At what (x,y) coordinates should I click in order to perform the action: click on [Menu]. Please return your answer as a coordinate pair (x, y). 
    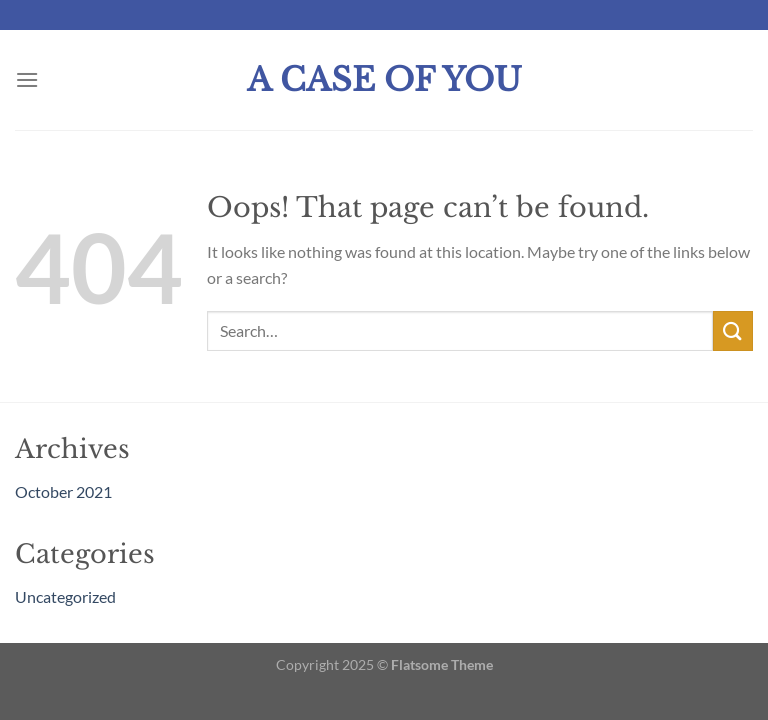
    Looking at the image, I should click on (27, 79).